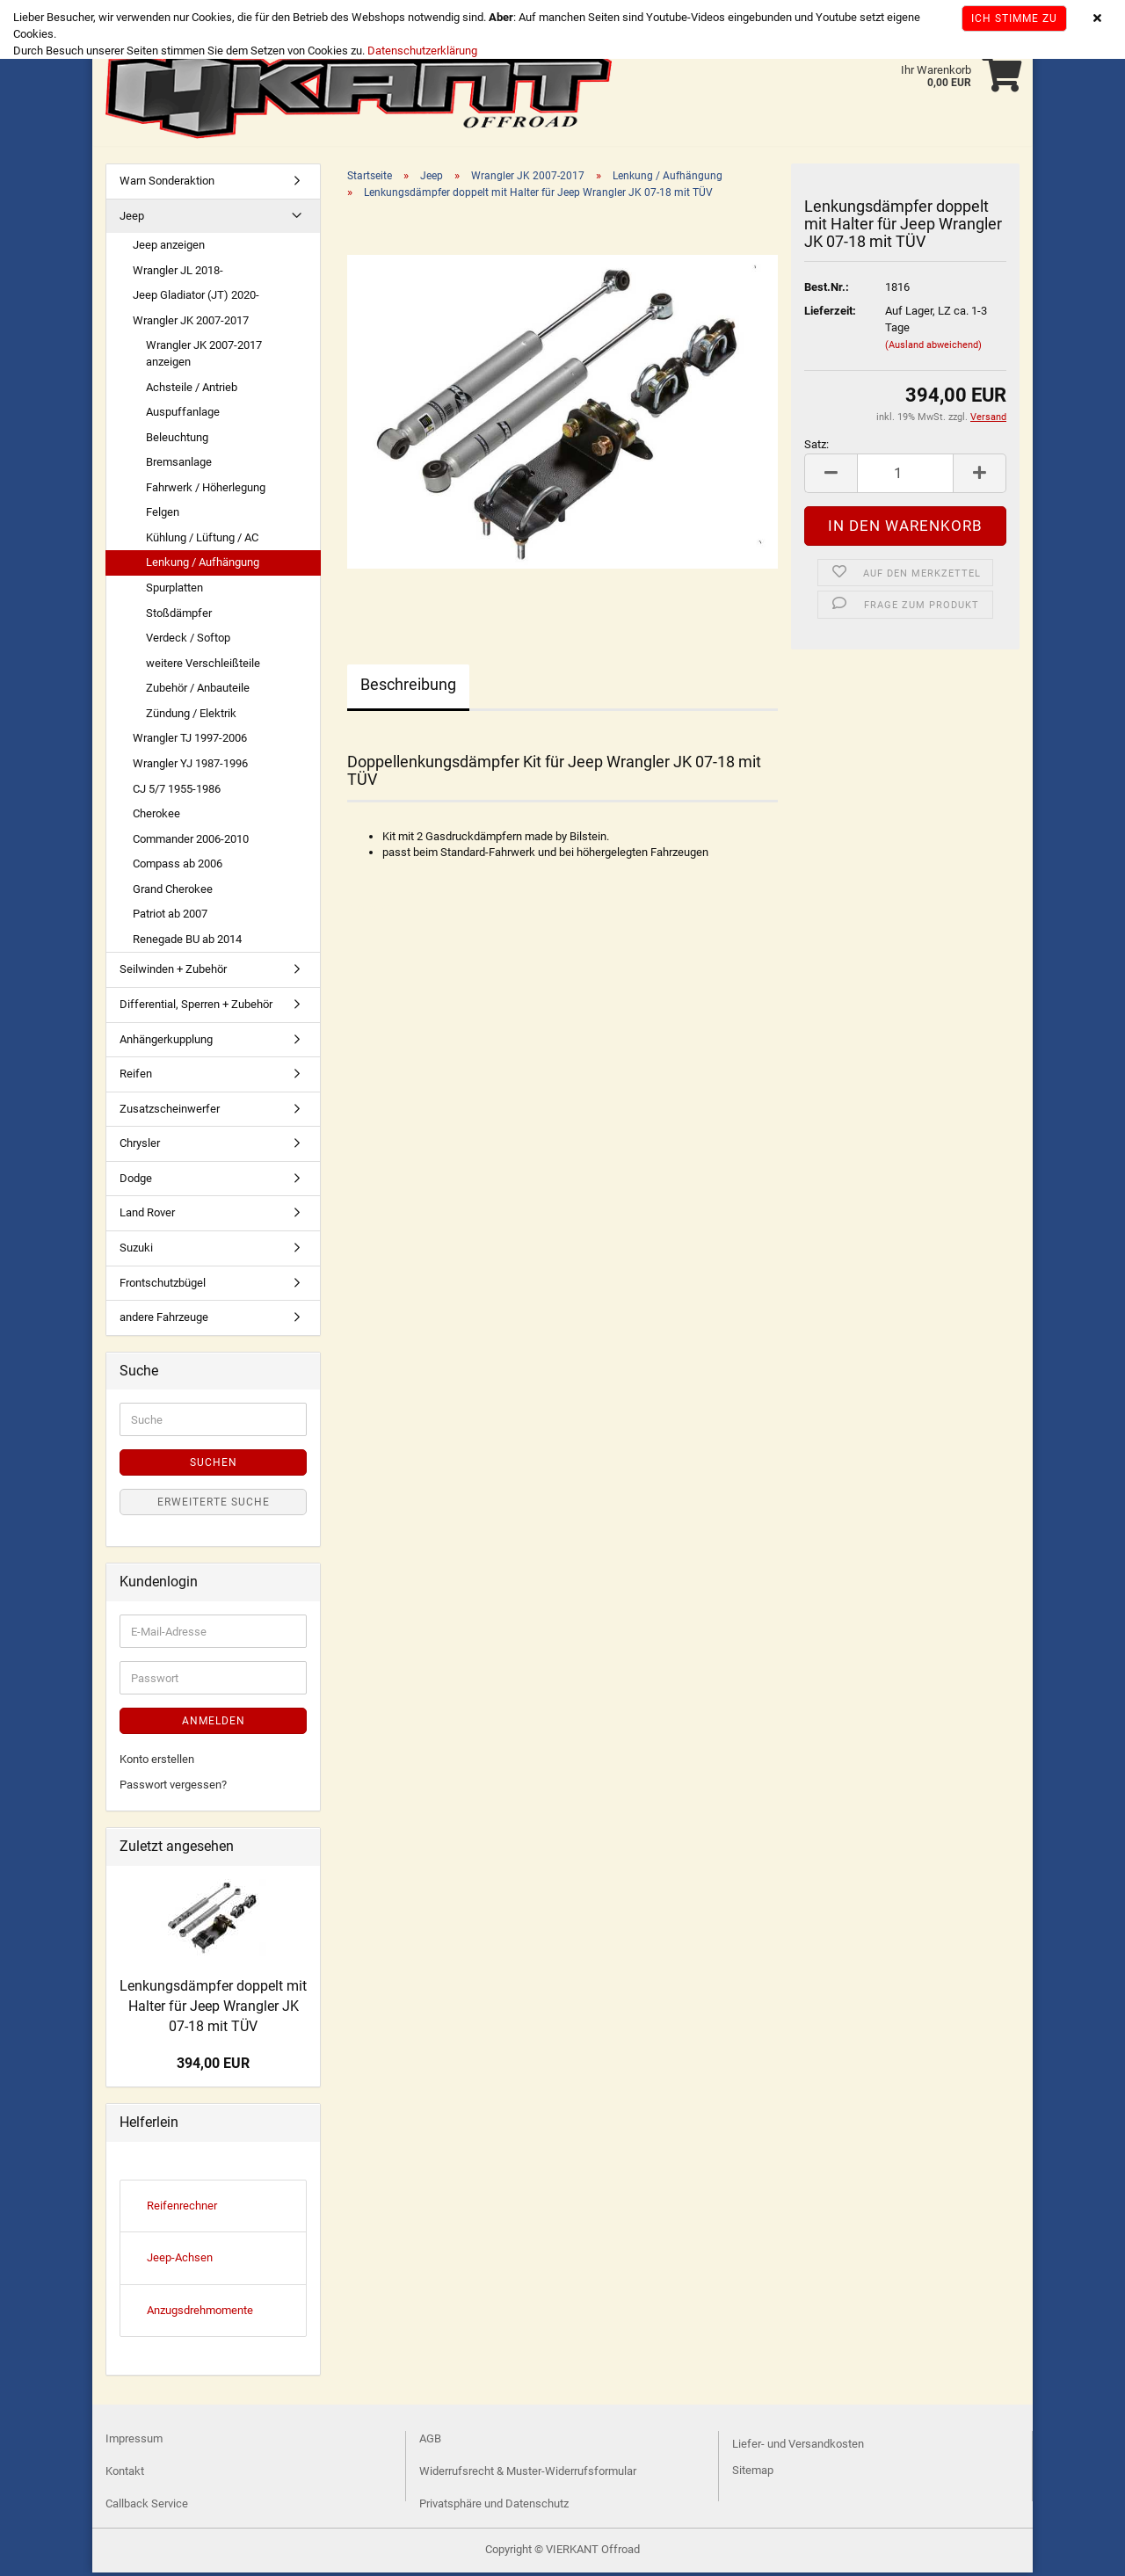 Image resolution: width=1125 pixels, height=2576 pixels. What do you see at coordinates (752, 2473) in the screenshot?
I see `Sitemap` at bounding box center [752, 2473].